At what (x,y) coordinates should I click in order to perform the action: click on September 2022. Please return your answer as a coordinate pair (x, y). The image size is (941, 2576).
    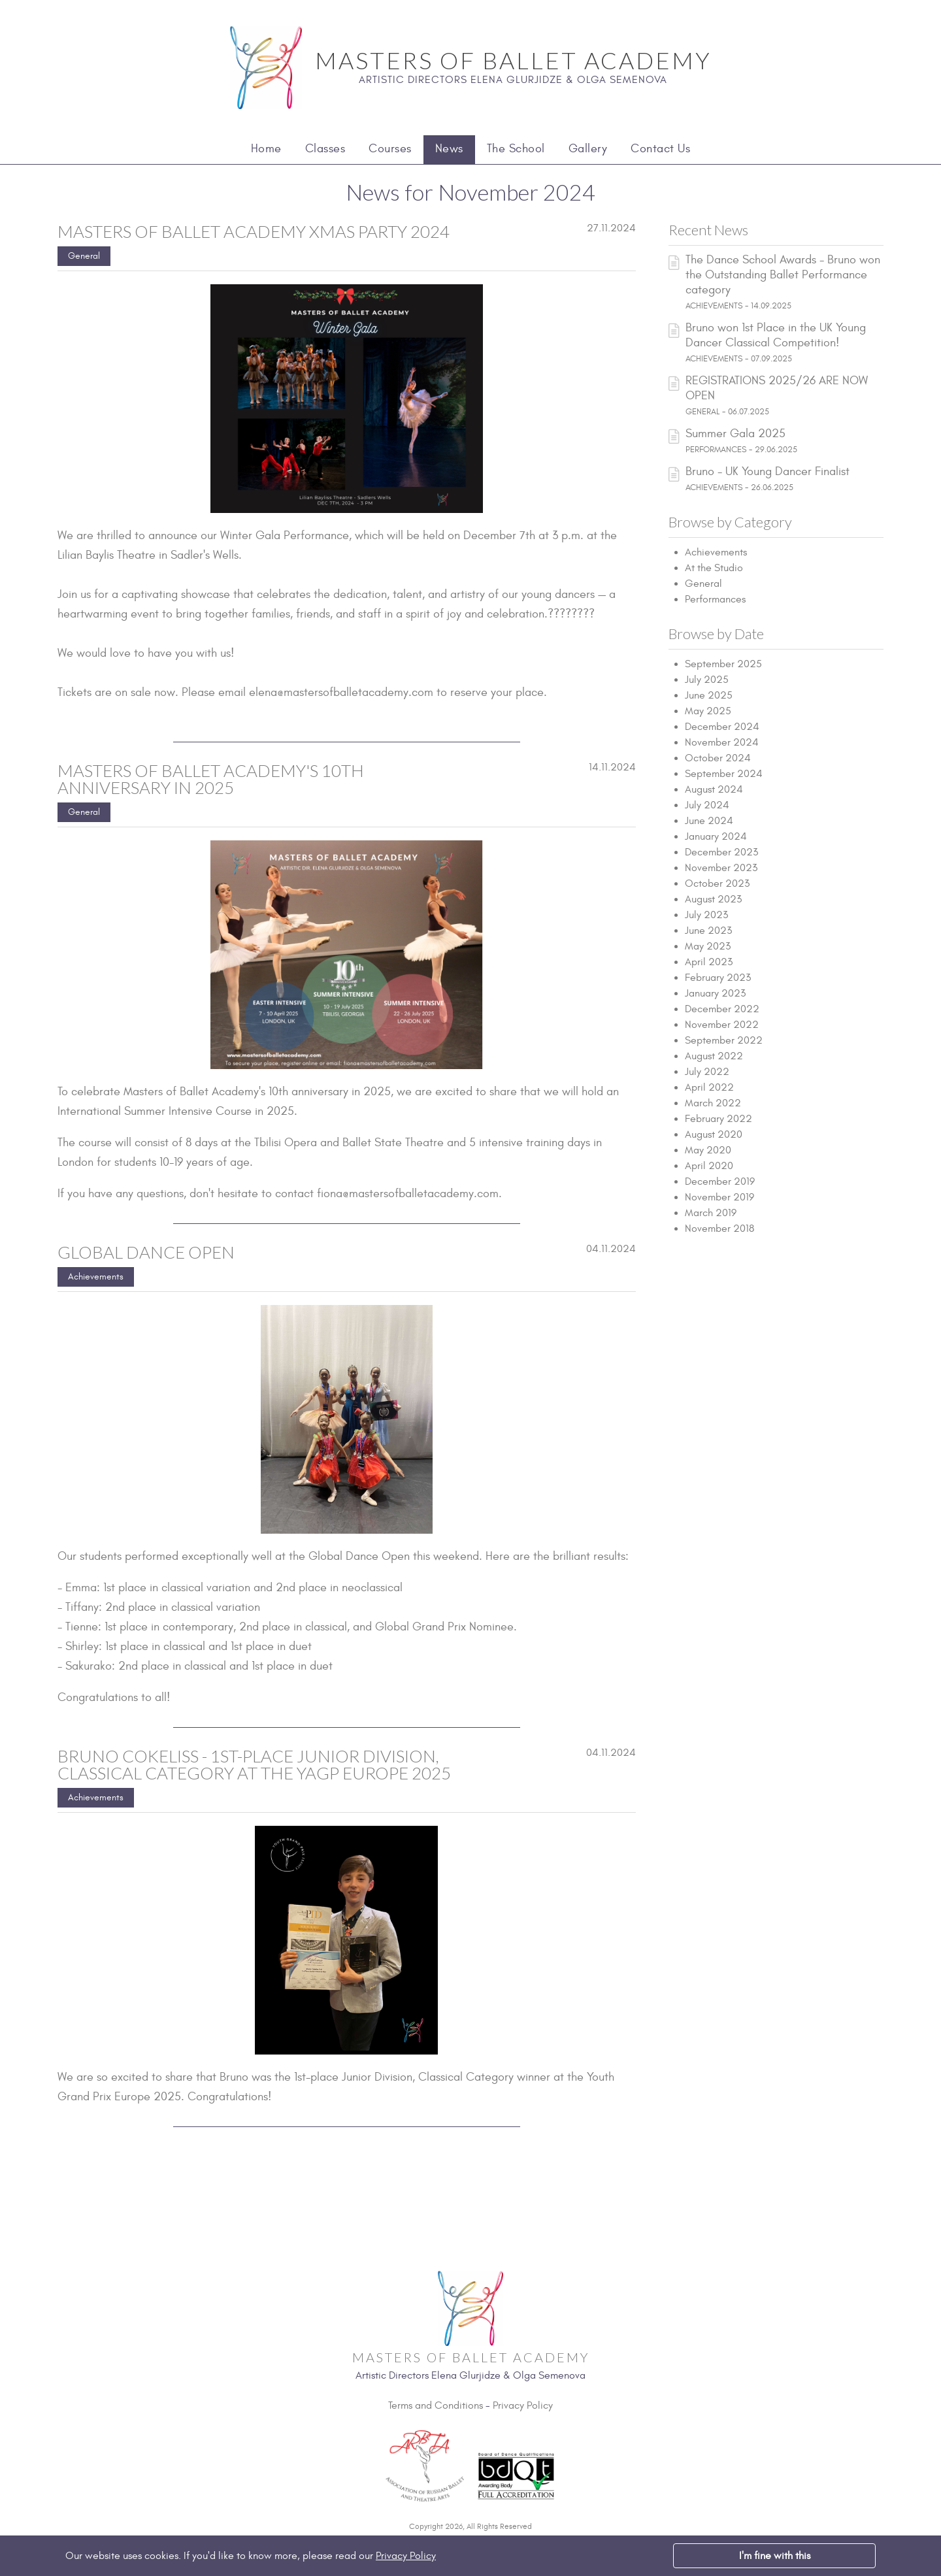
    Looking at the image, I should click on (724, 1040).